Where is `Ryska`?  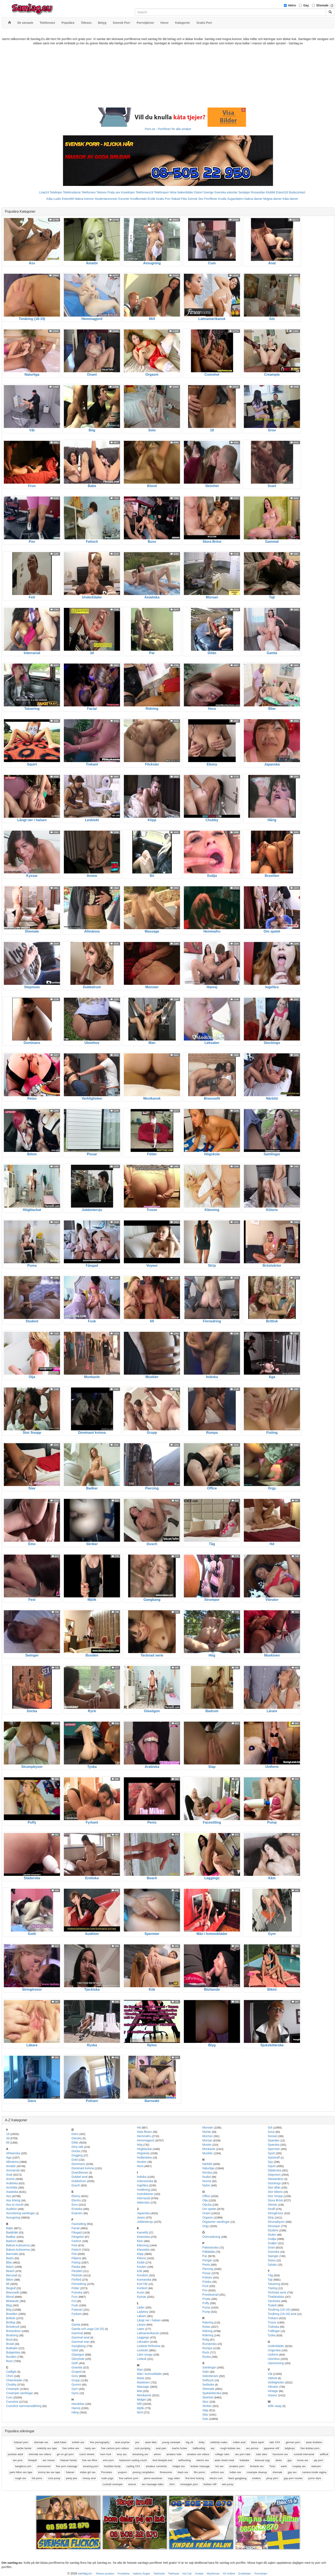 Ryska is located at coordinates (206, 2356).